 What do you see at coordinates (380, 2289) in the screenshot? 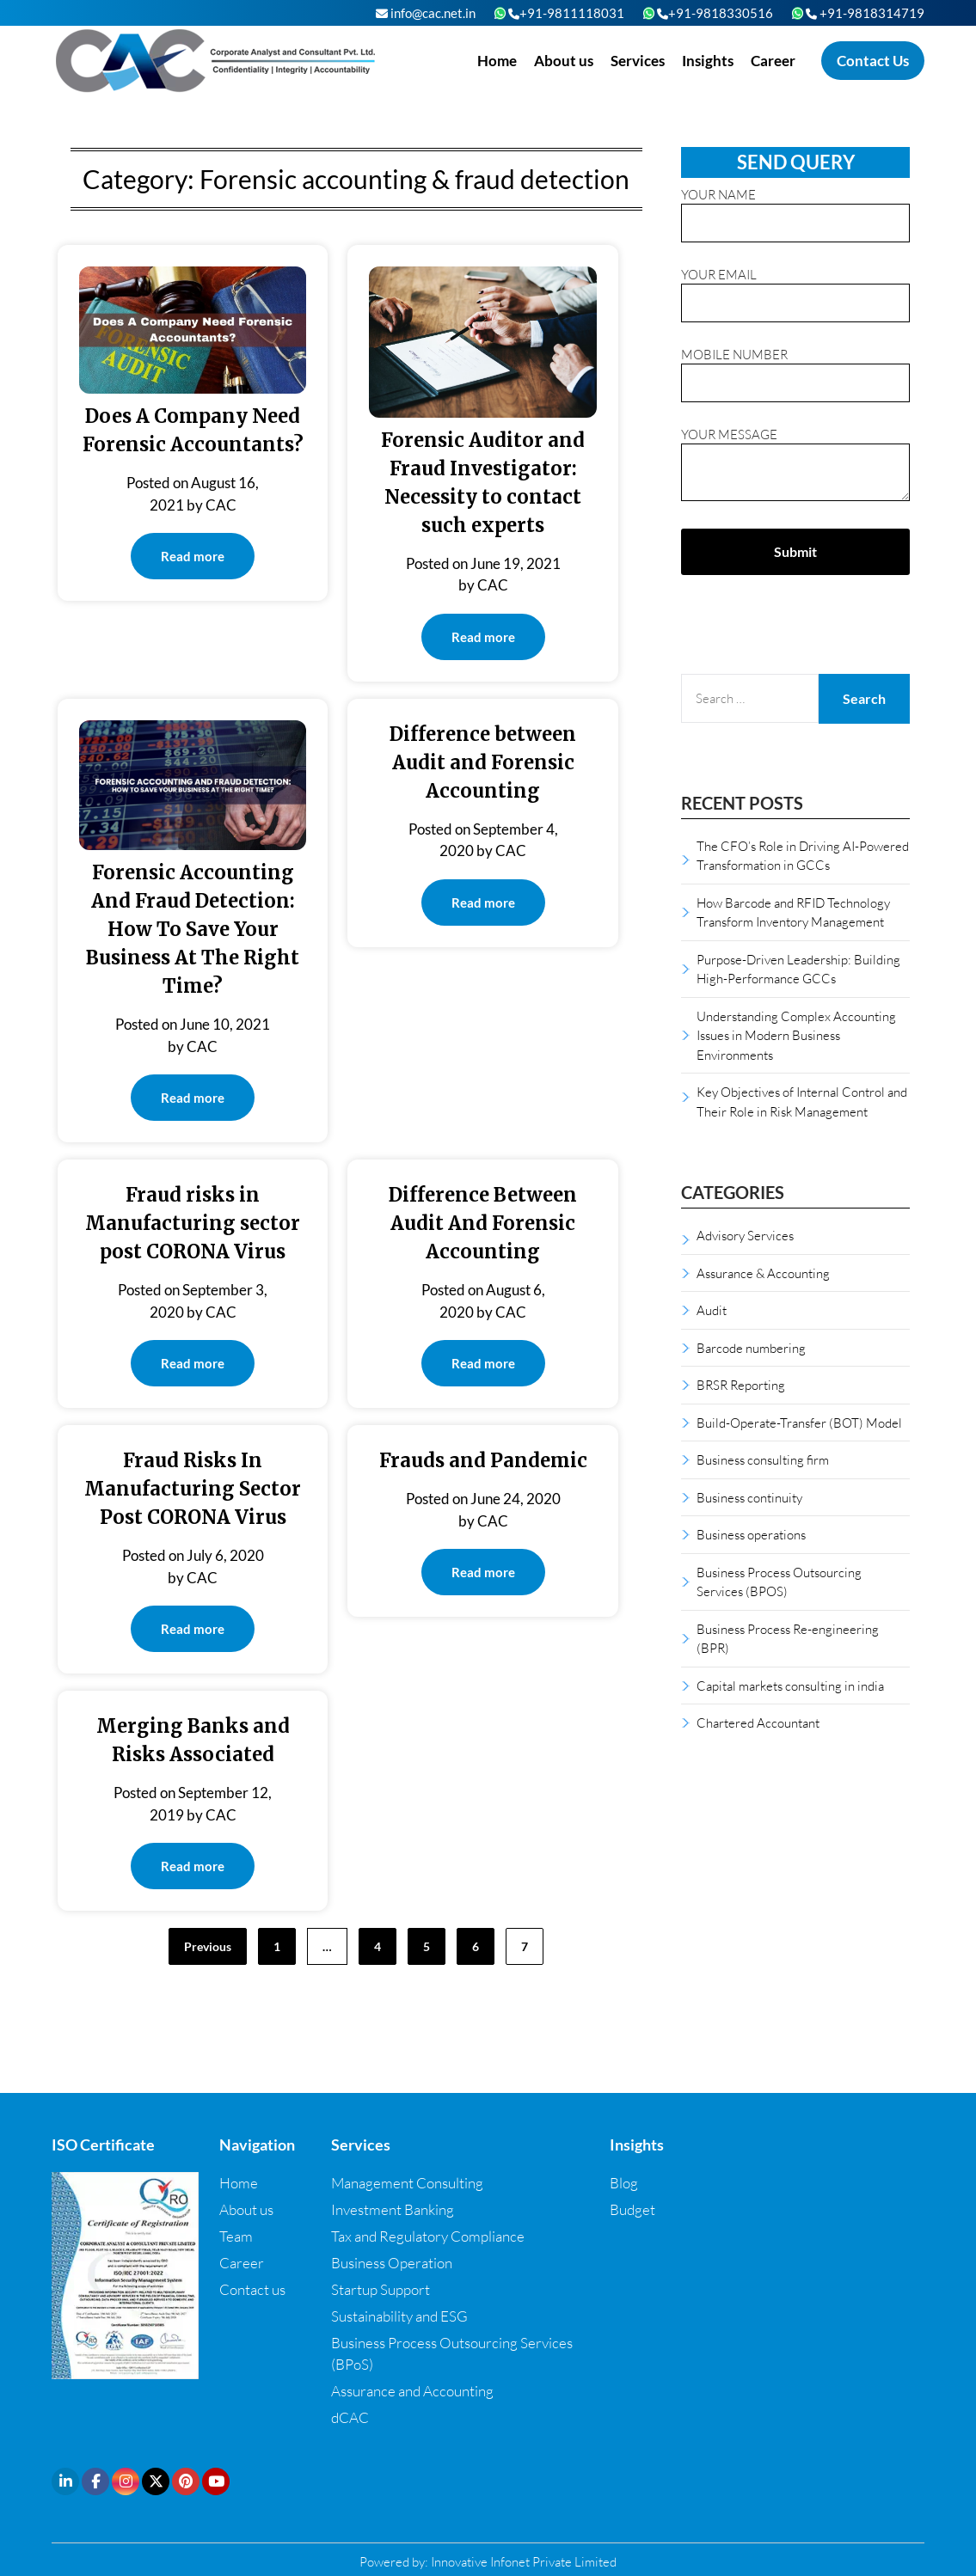
I see `Startup Support` at bounding box center [380, 2289].